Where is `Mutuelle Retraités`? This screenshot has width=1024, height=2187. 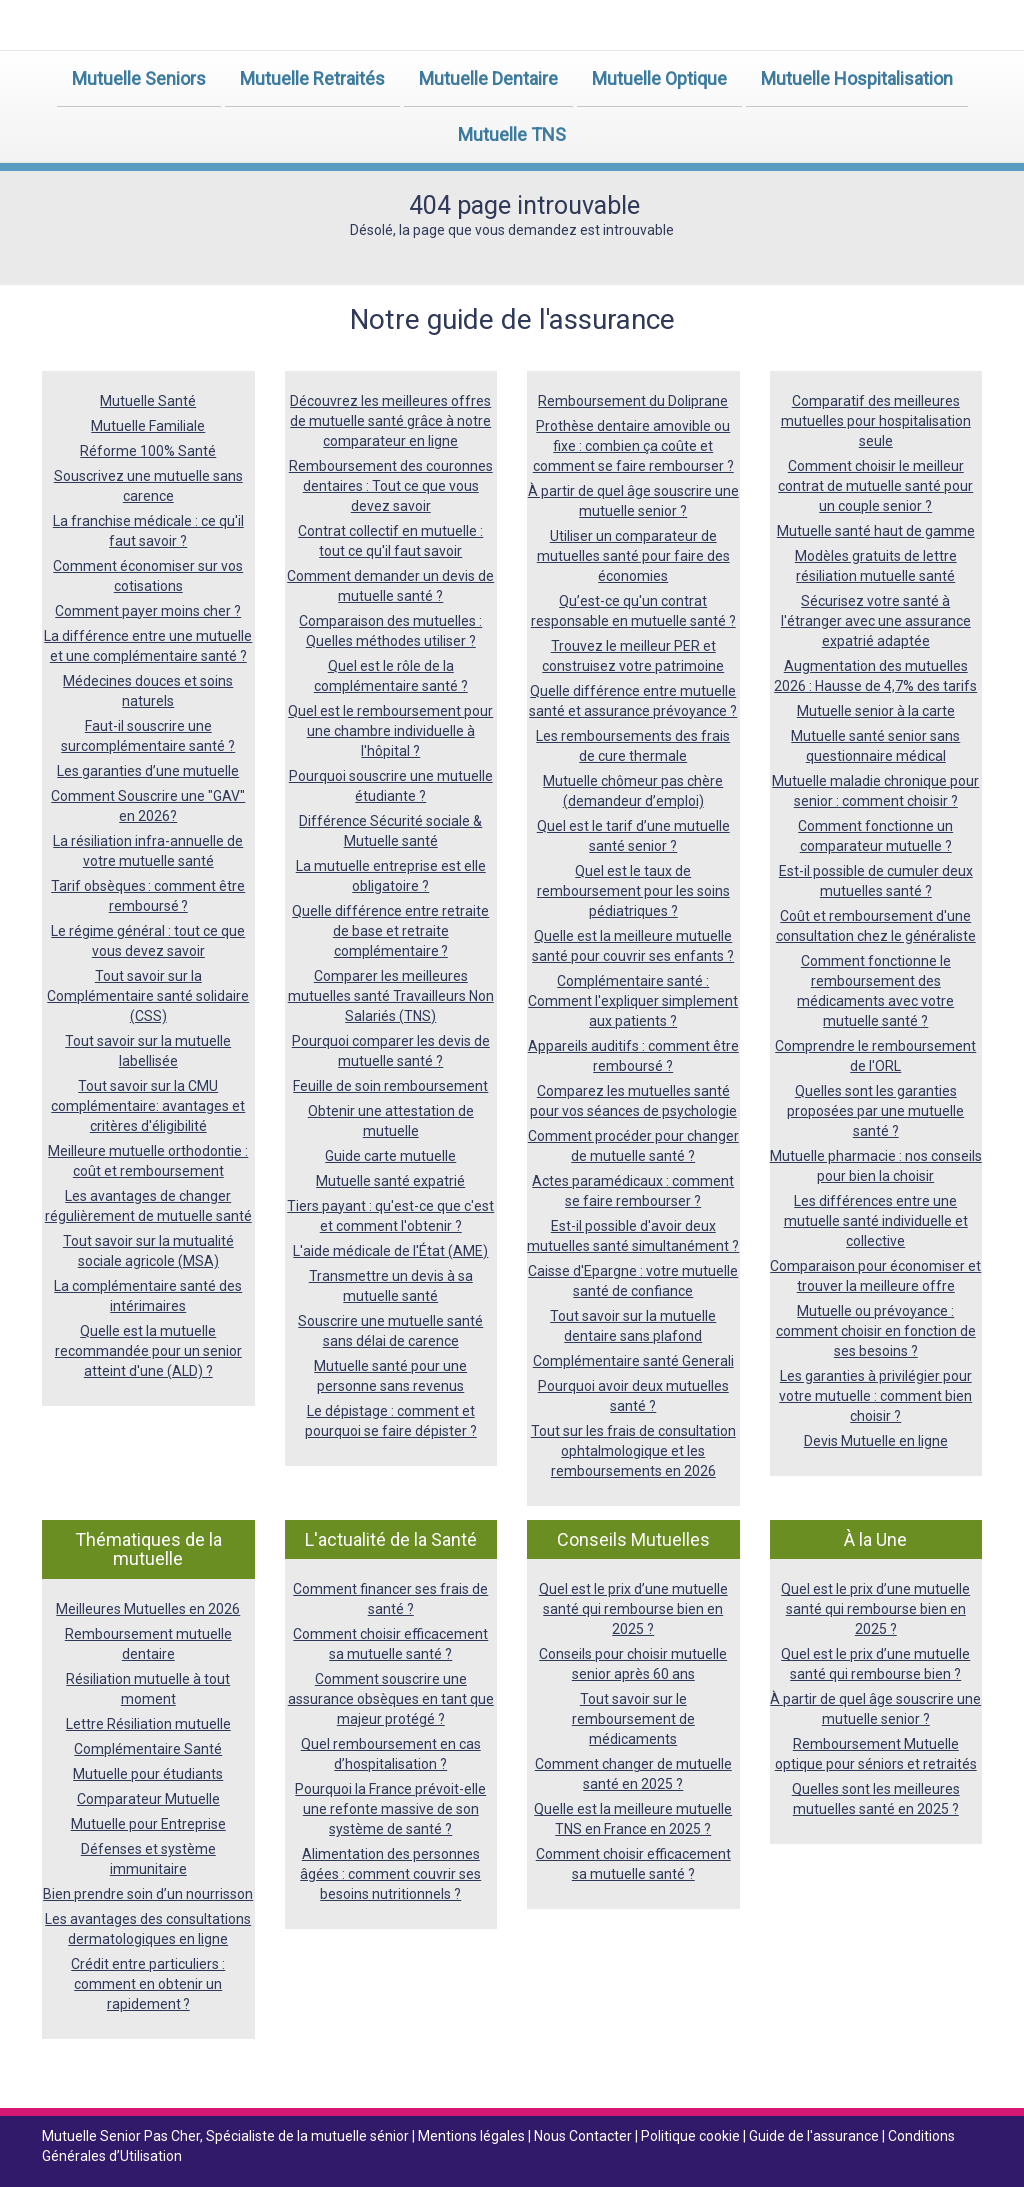 Mutuelle Retraités is located at coordinates (312, 78).